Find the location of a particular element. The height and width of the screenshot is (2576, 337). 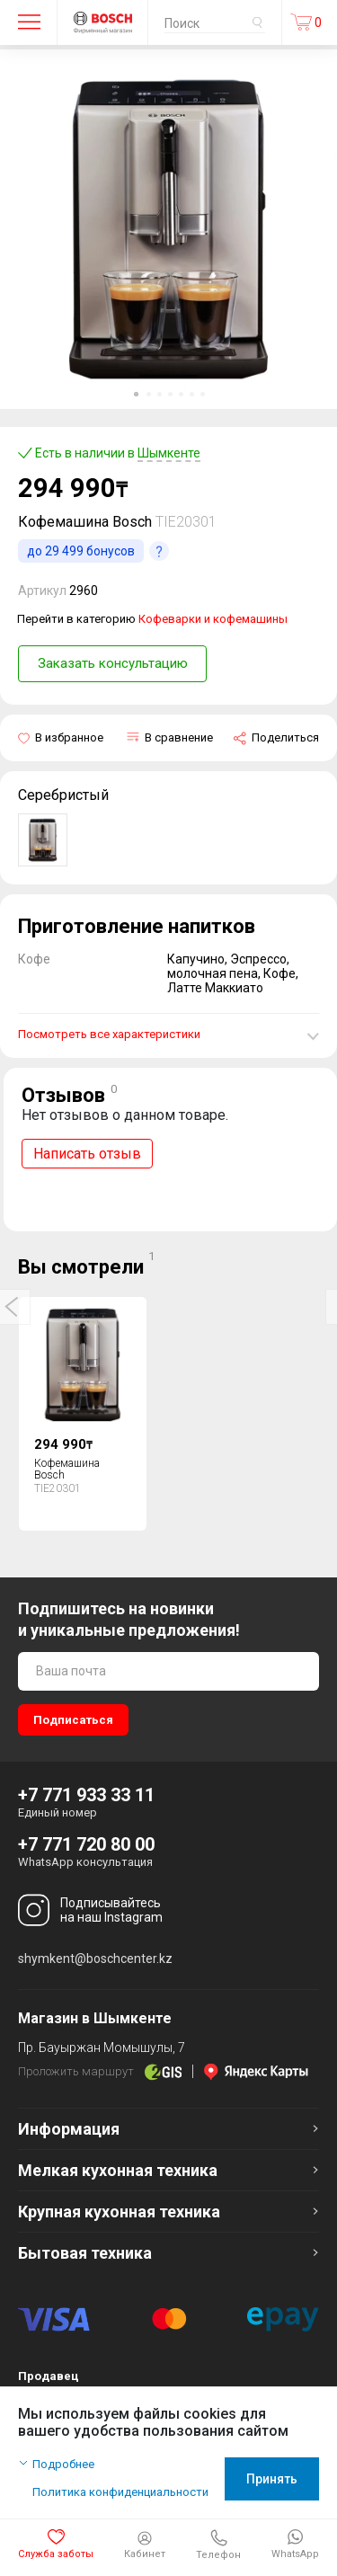

+7 771 720 80 00 is located at coordinates (86, 1844).